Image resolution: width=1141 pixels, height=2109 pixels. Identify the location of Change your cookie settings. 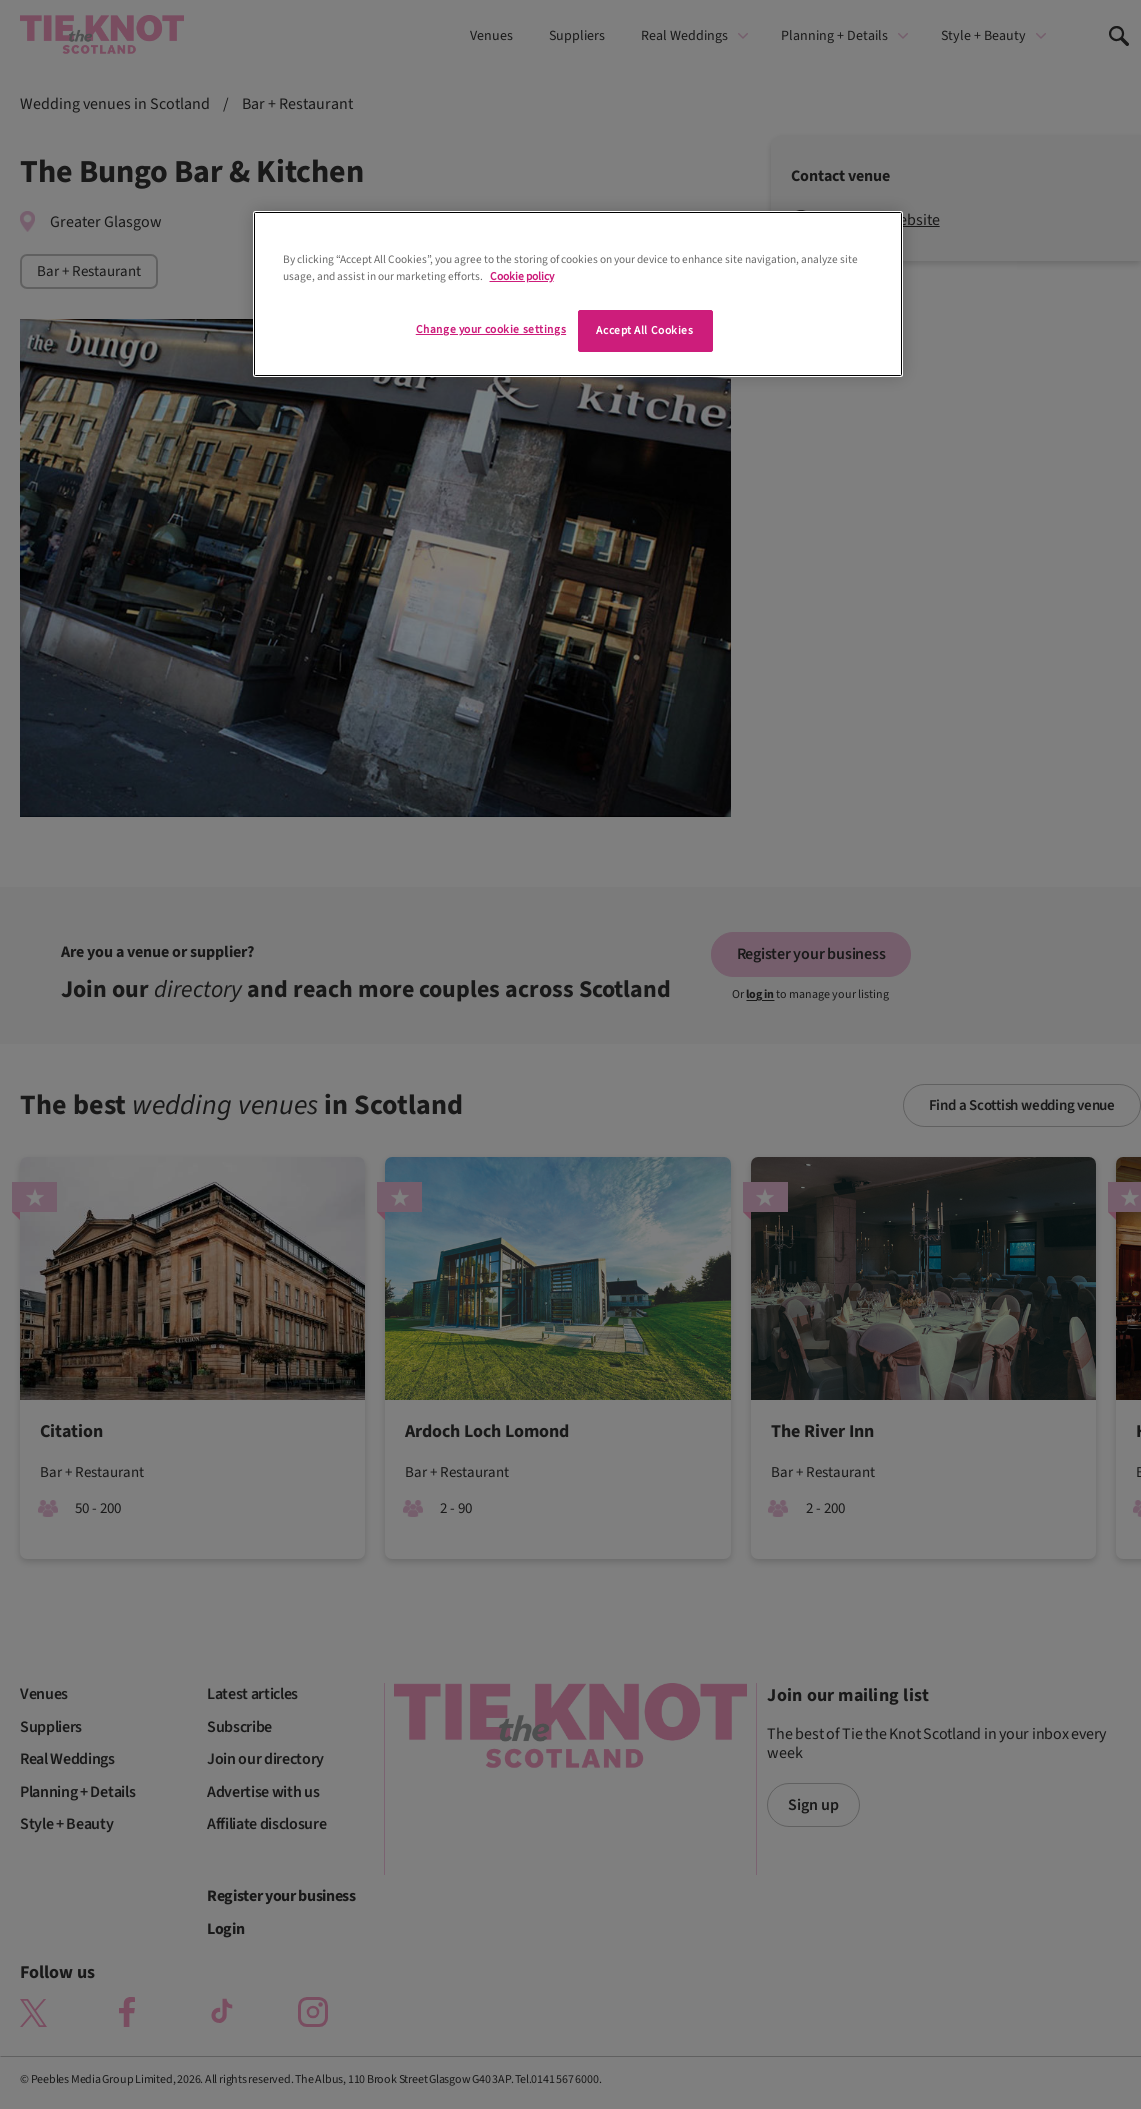
(491, 329).